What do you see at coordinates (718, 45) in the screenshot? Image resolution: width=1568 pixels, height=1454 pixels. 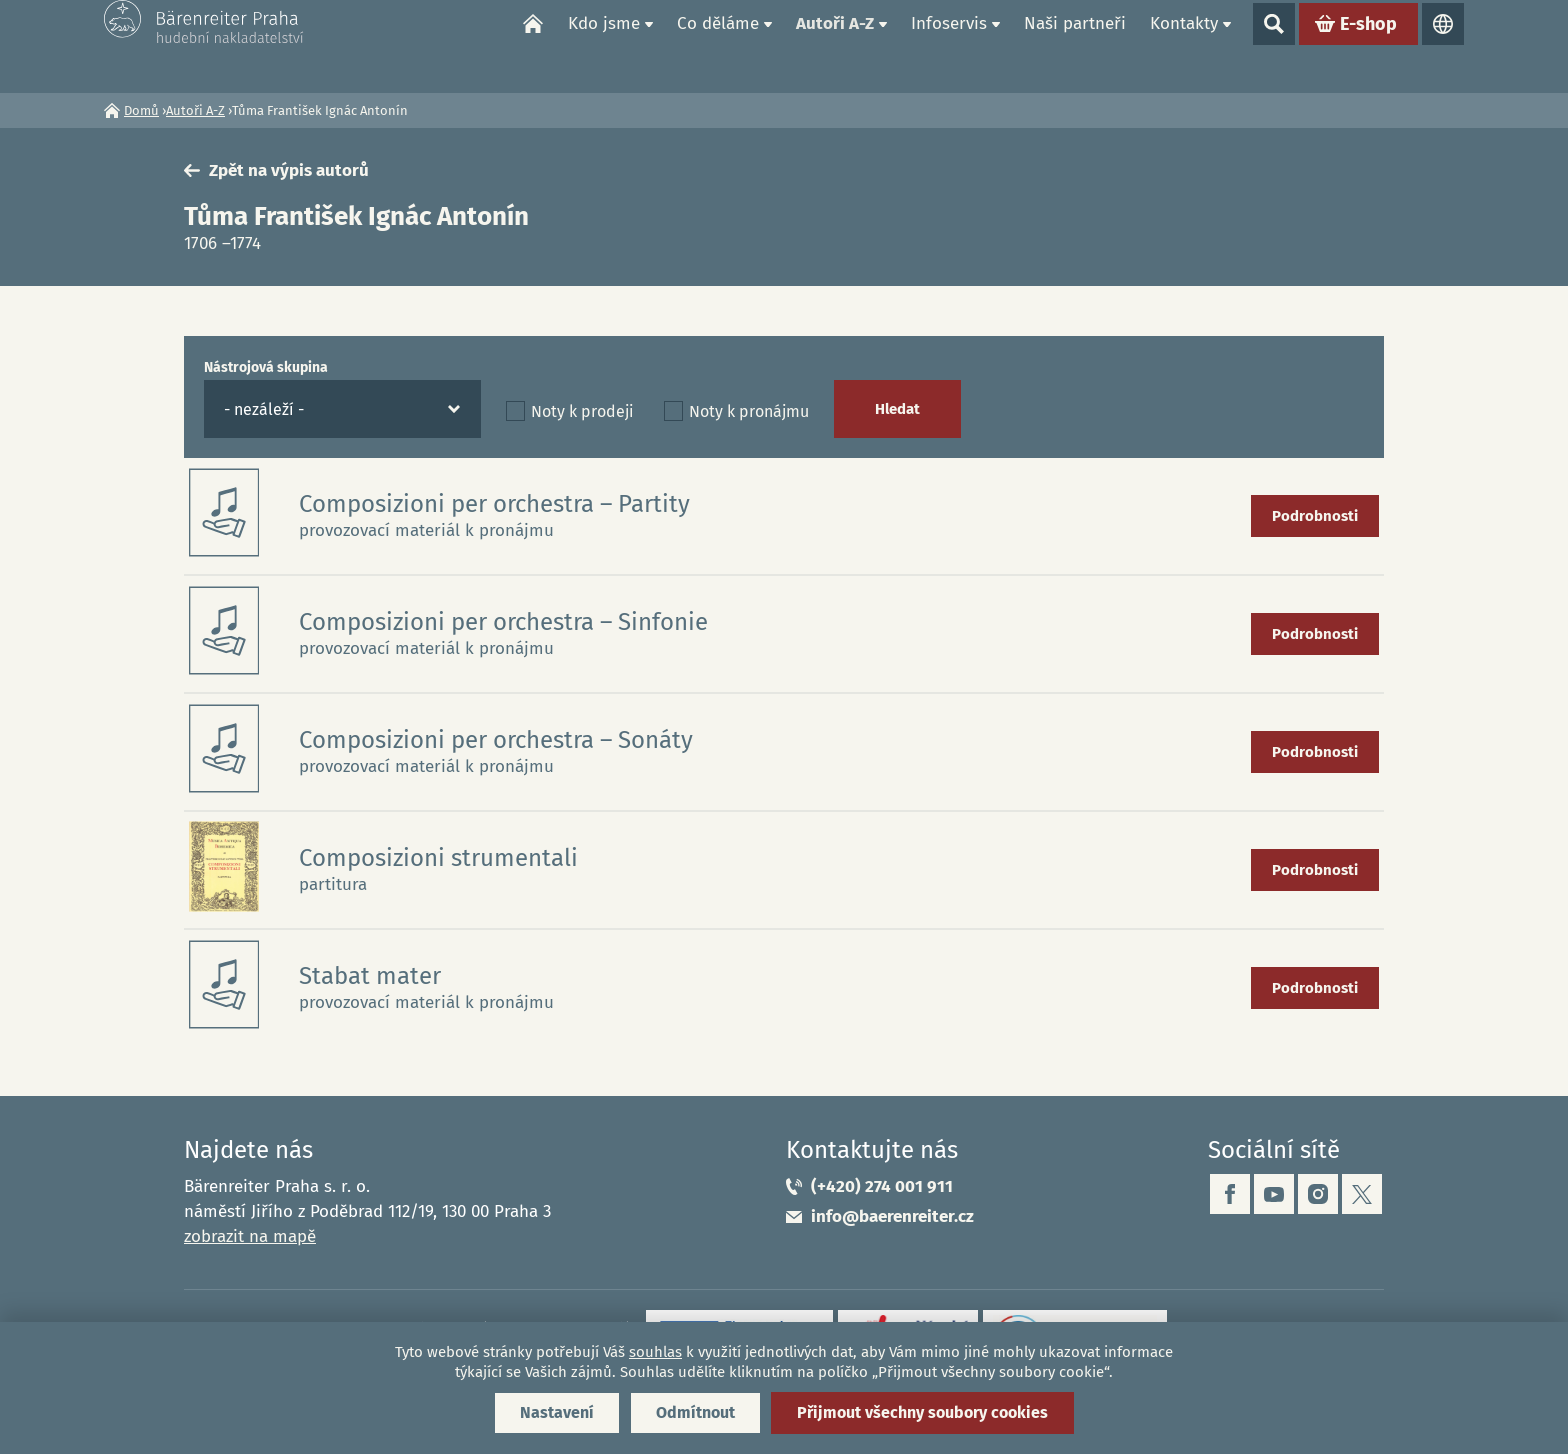 I see `Co děláme` at bounding box center [718, 45].